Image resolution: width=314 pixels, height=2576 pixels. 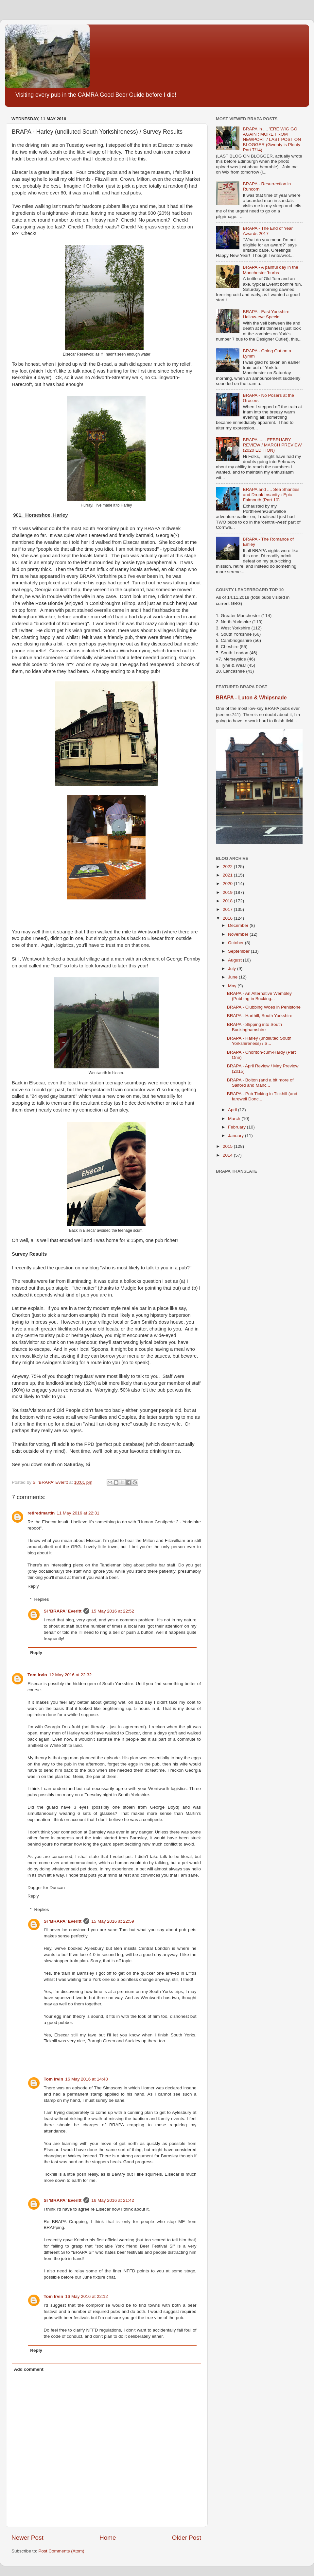 What do you see at coordinates (266, 314) in the screenshot?
I see `BRAPA - East Yorkshire Hallow-eve Special` at bounding box center [266, 314].